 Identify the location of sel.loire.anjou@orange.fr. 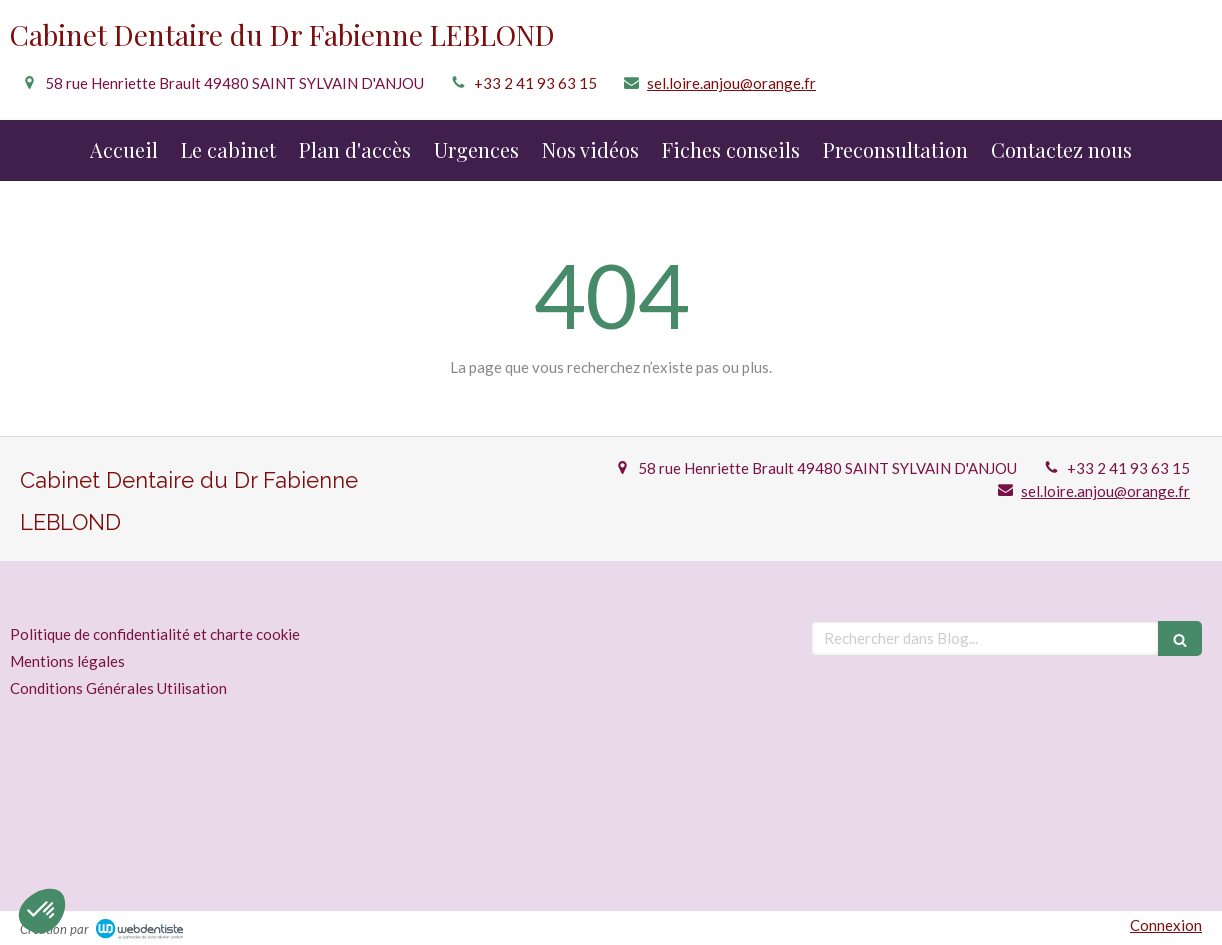
(731, 83).